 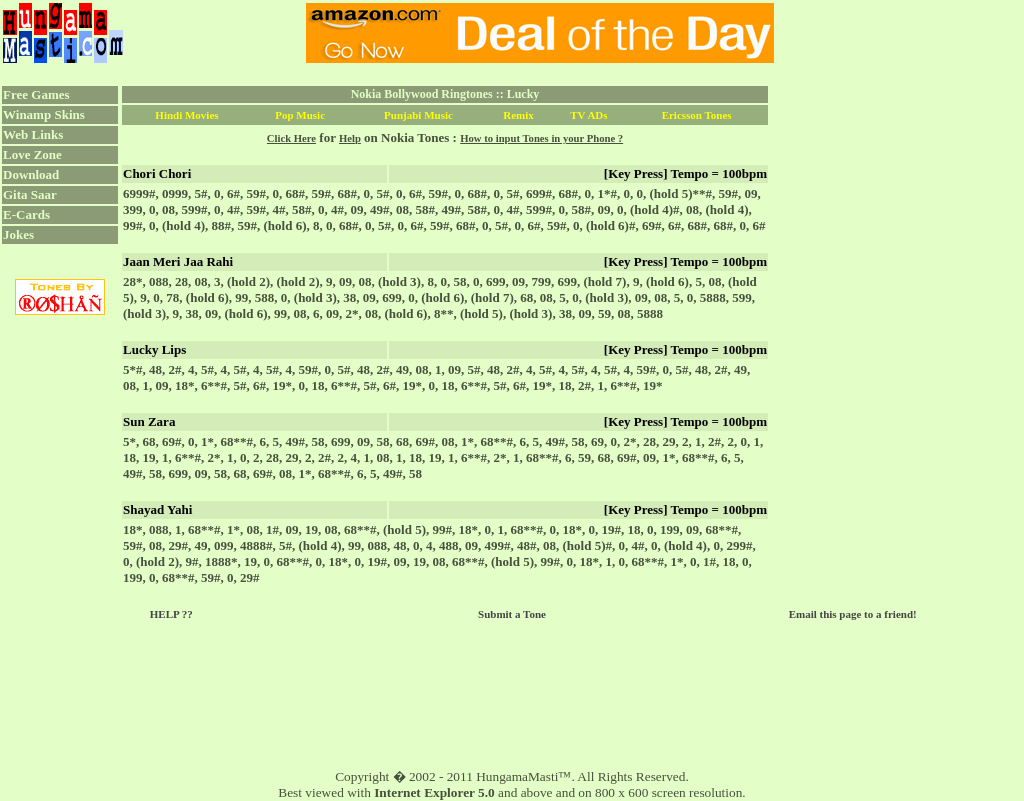 I want to click on Hindi Movies, so click(x=186, y=115).